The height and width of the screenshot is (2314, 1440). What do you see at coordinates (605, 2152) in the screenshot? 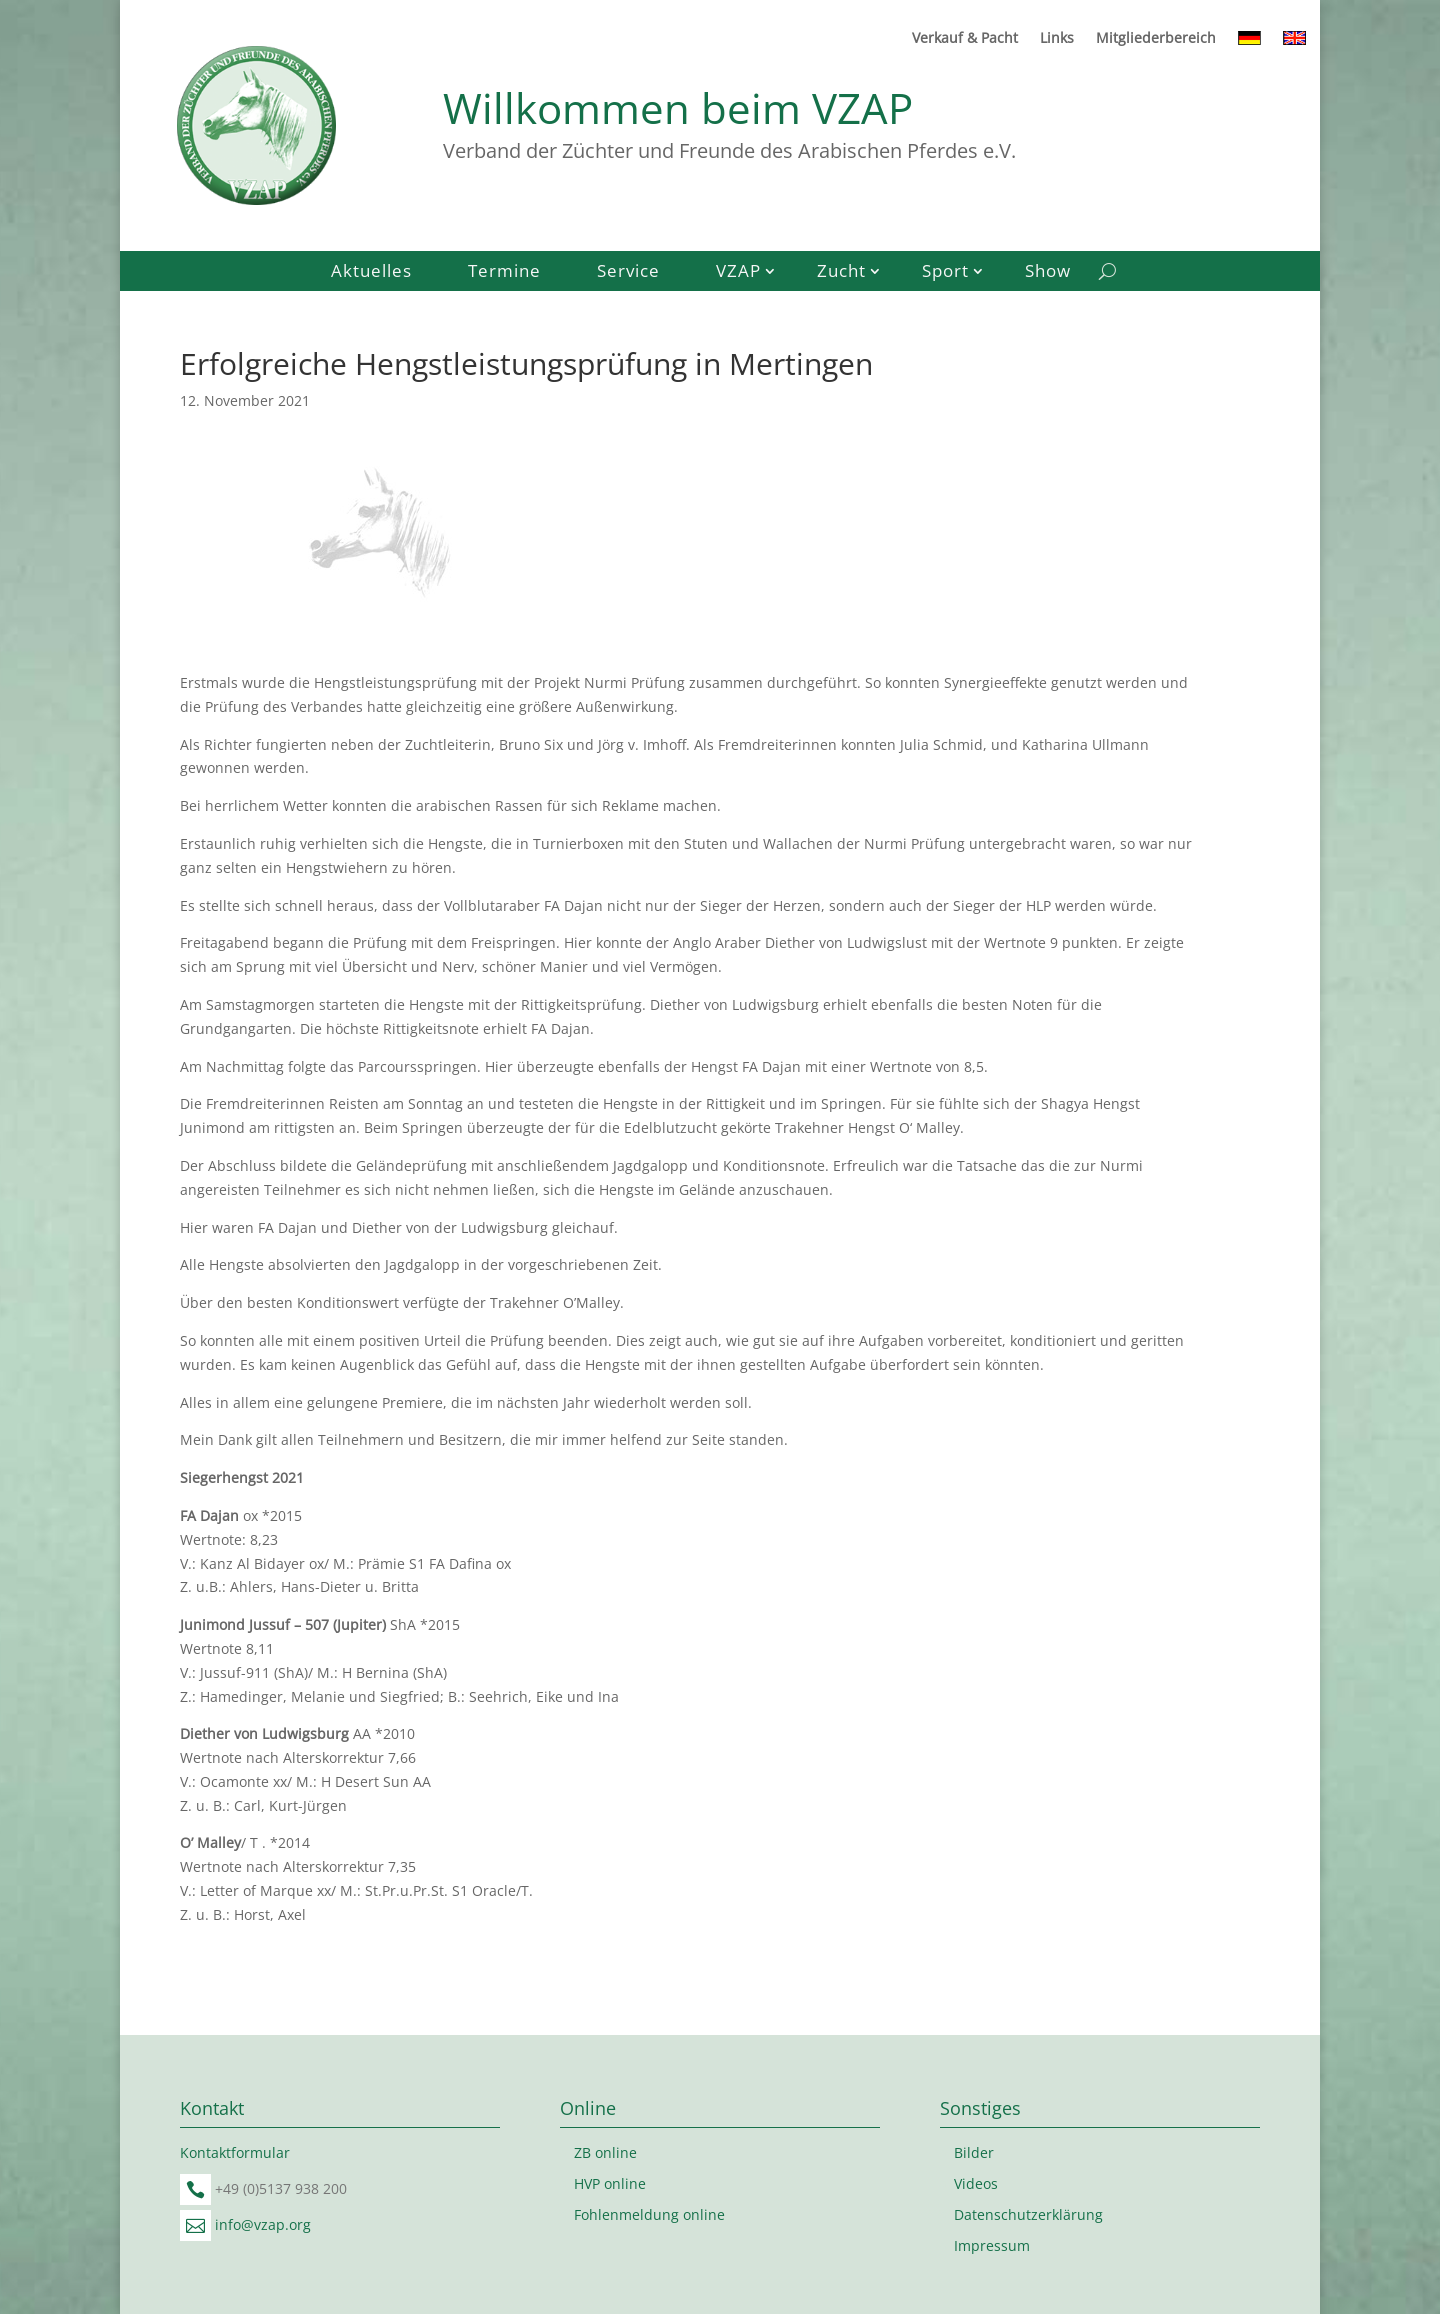
I see `ZB online` at bounding box center [605, 2152].